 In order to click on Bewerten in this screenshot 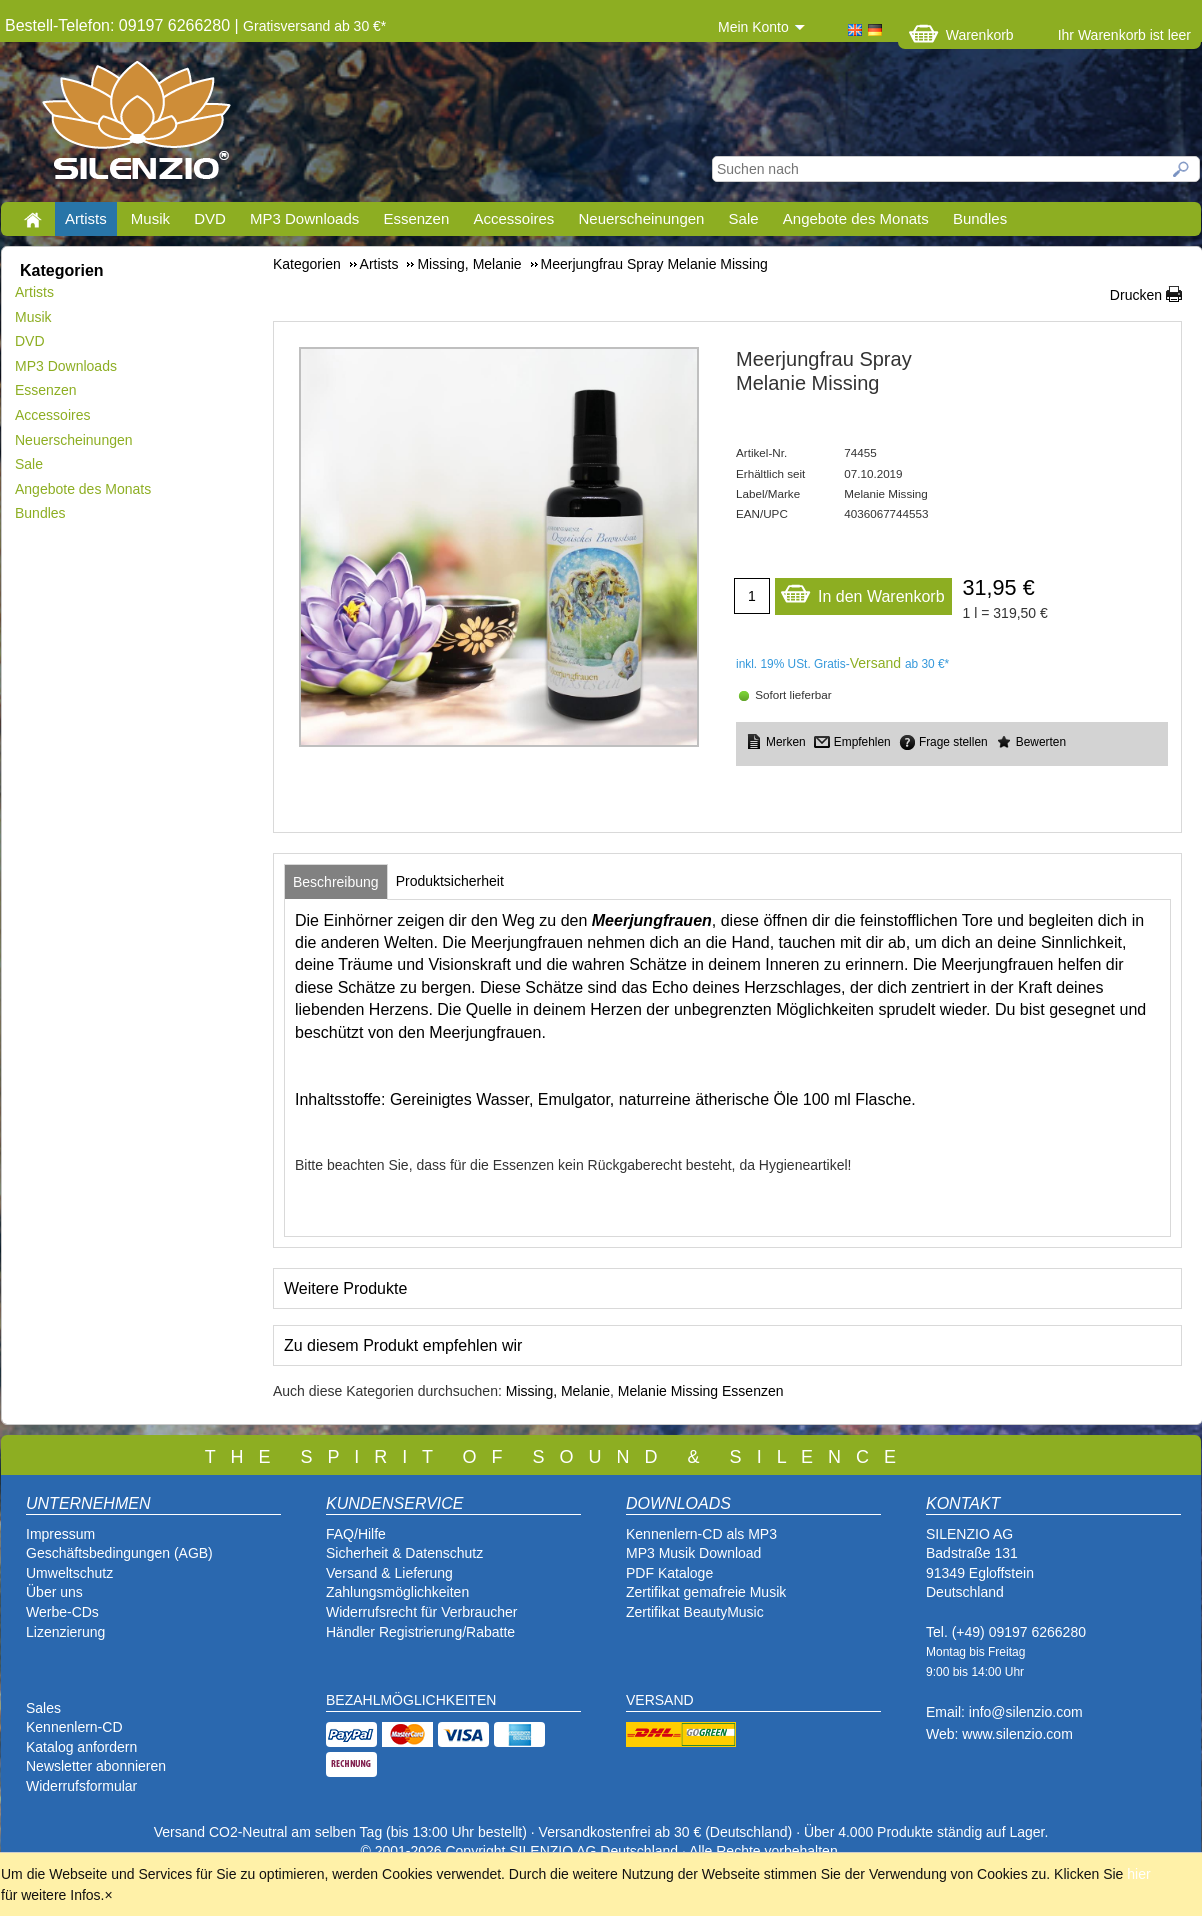, I will do `click(1041, 742)`.